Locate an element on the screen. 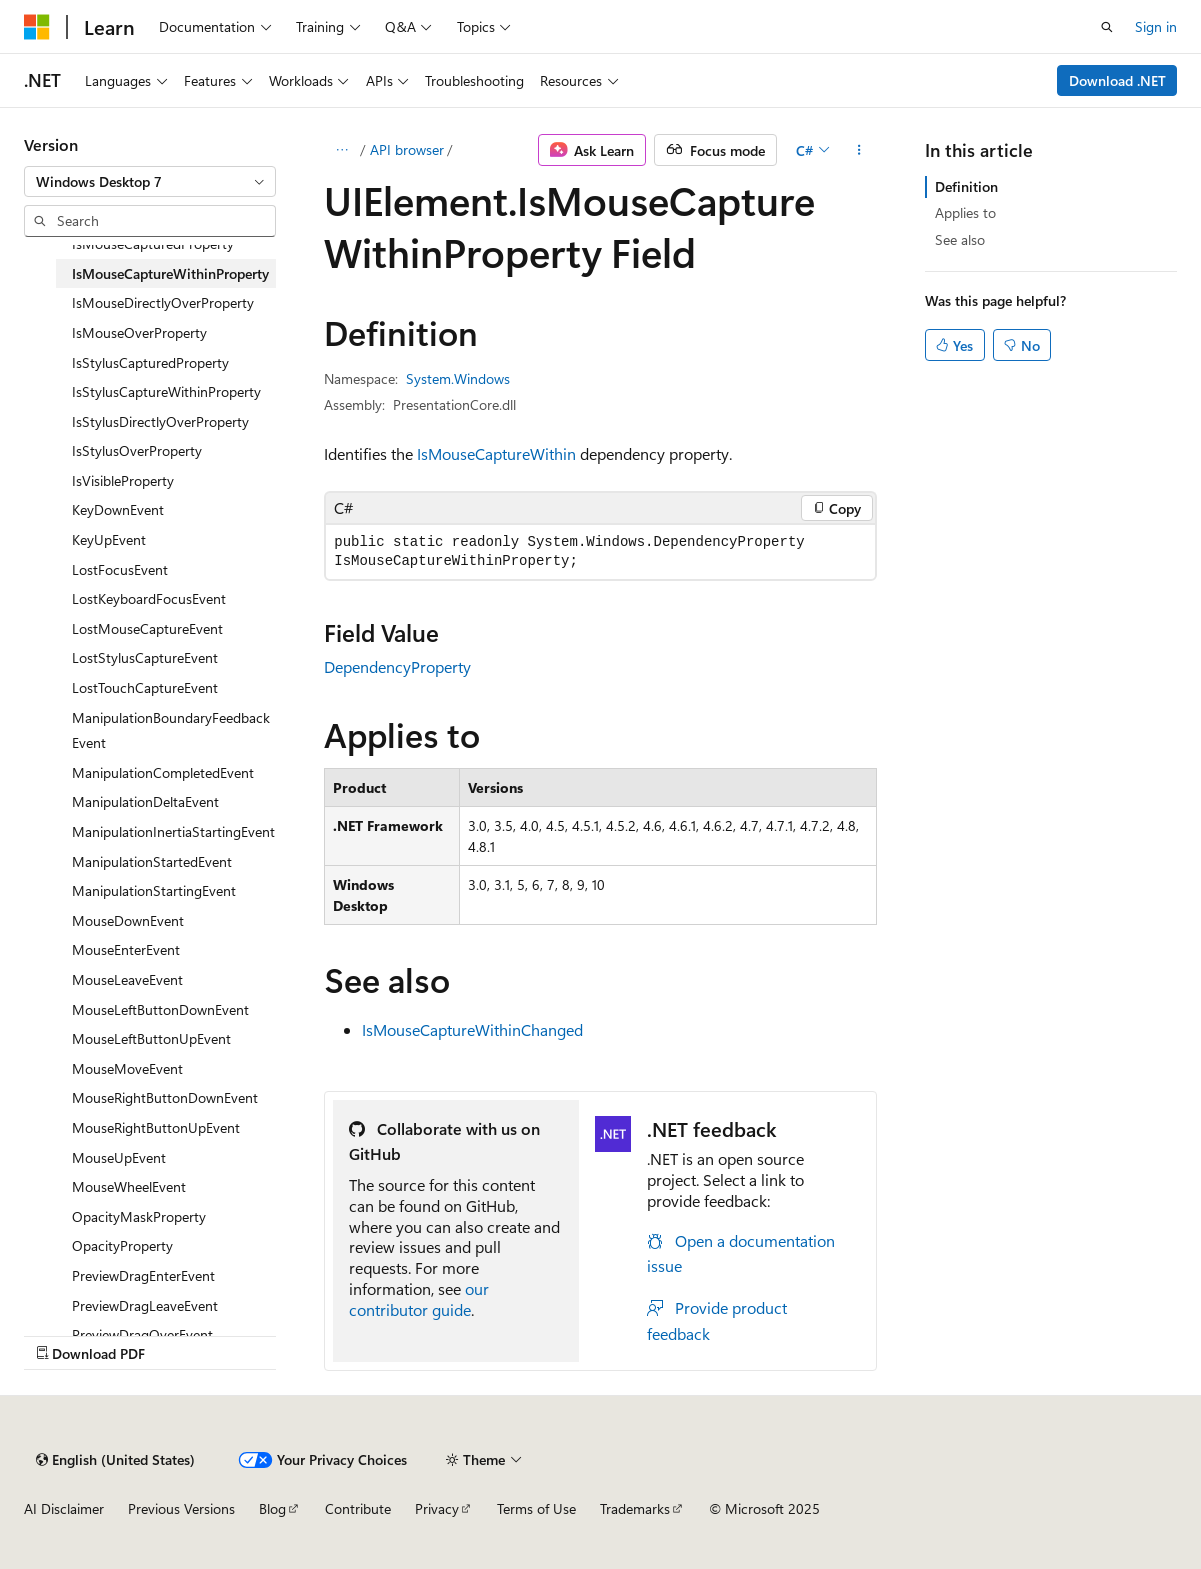 The width and height of the screenshot is (1201, 1569). ManipulationStartedEvent [treeitem] is located at coordinates (152, 861).